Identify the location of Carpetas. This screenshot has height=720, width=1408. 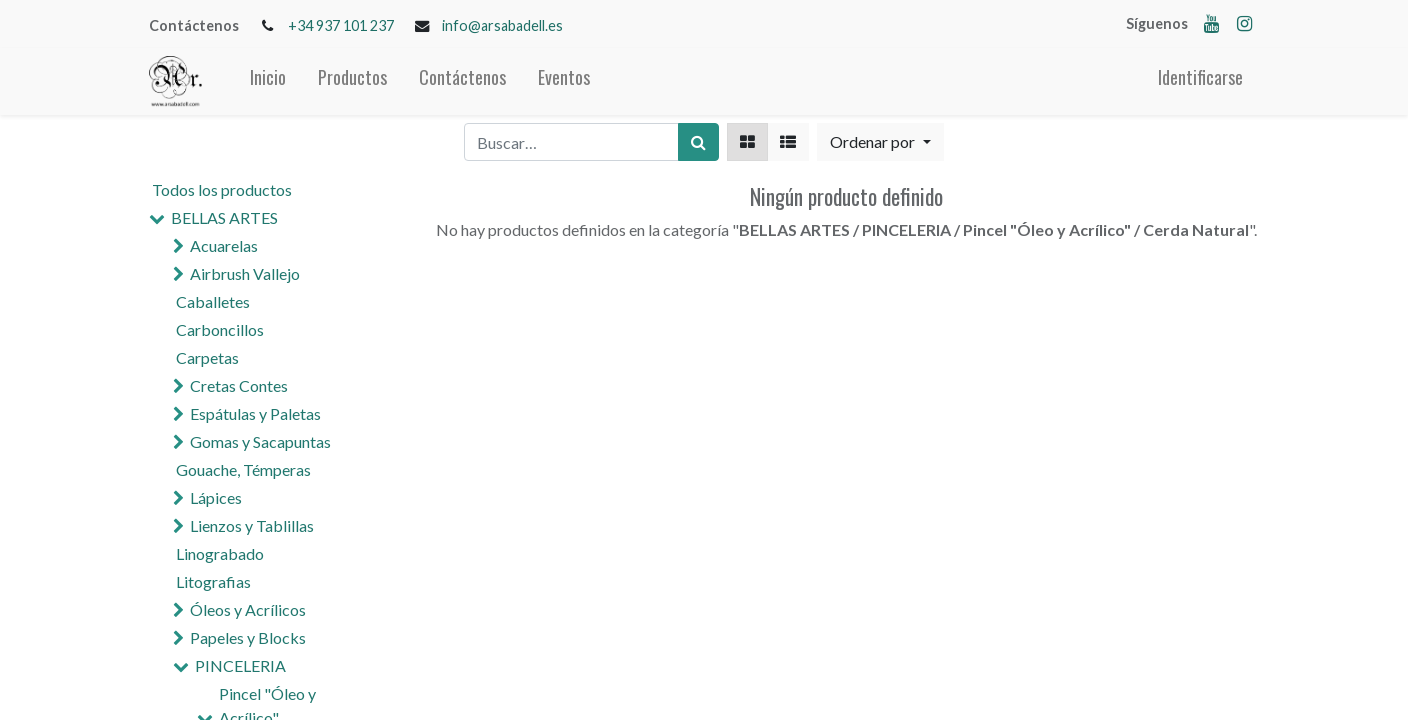
(207, 357).